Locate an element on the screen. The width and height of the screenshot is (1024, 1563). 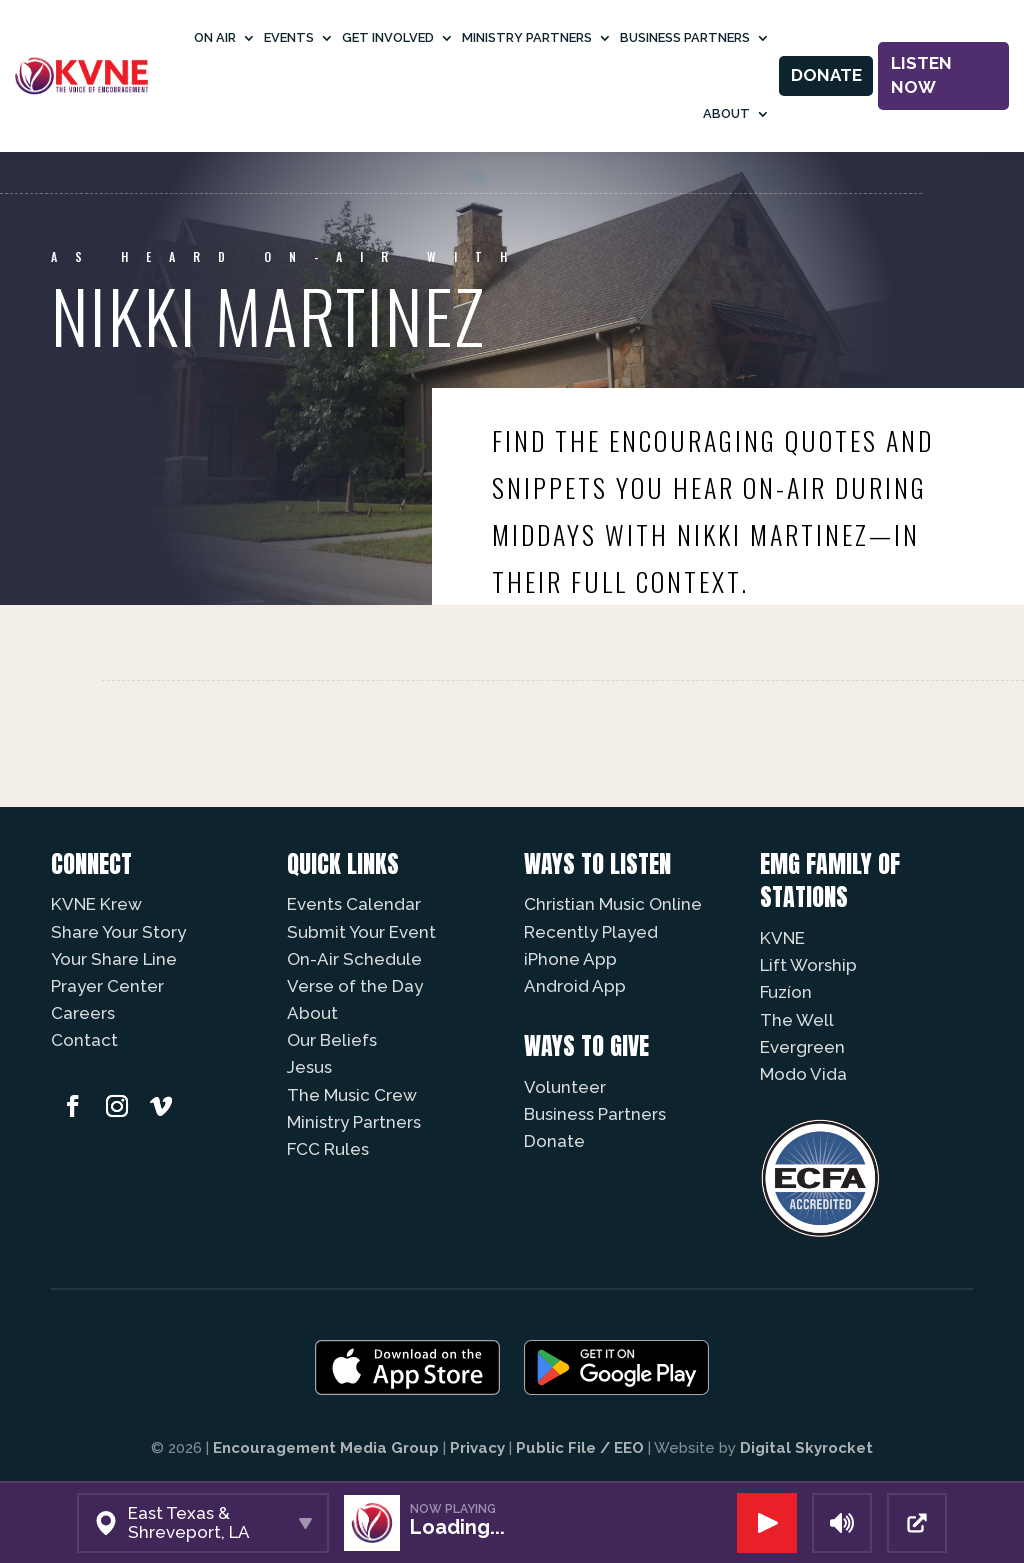
KVNE is located at coordinates (782, 938).